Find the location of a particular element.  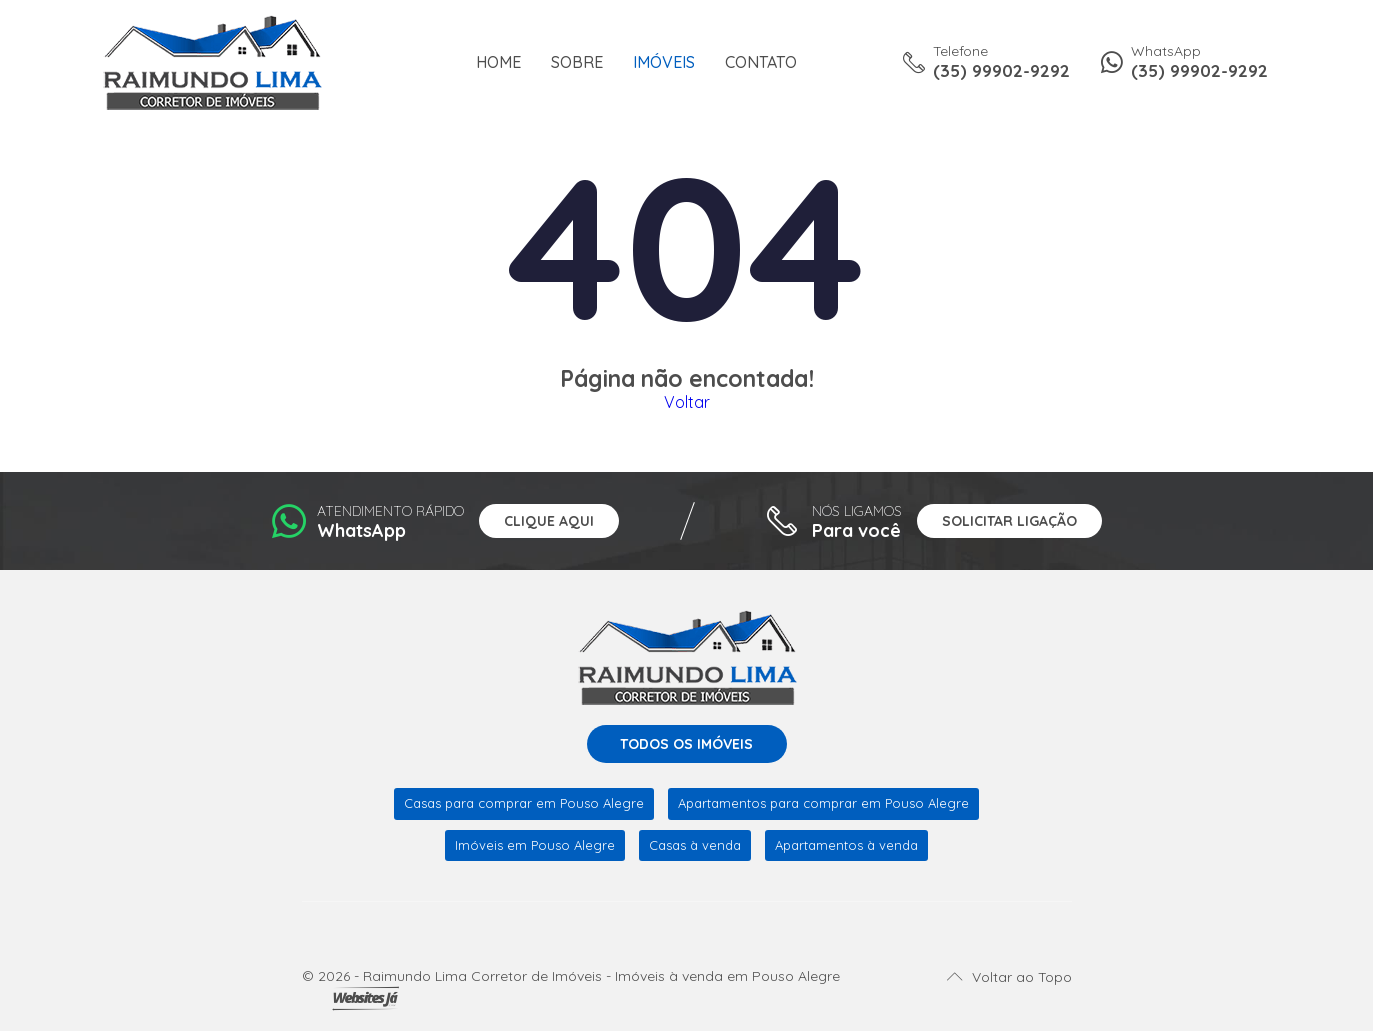

Imóveis is located at coordinates (664, 62).